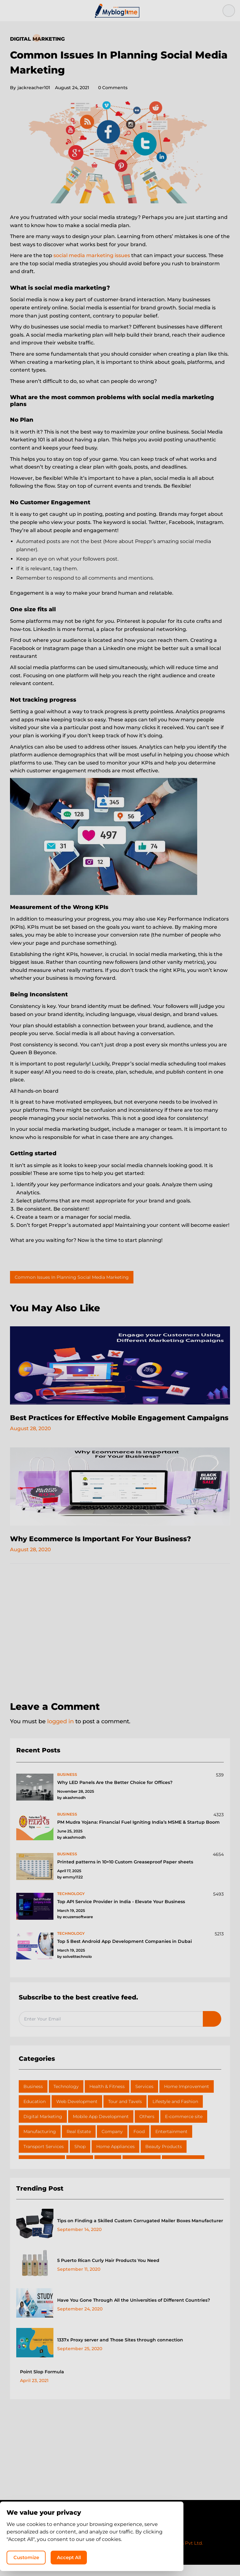  What do you see at coordinates (186, 2098) in the screenshot?
I see `Home Improvement` at bounding box center [186, 2098].